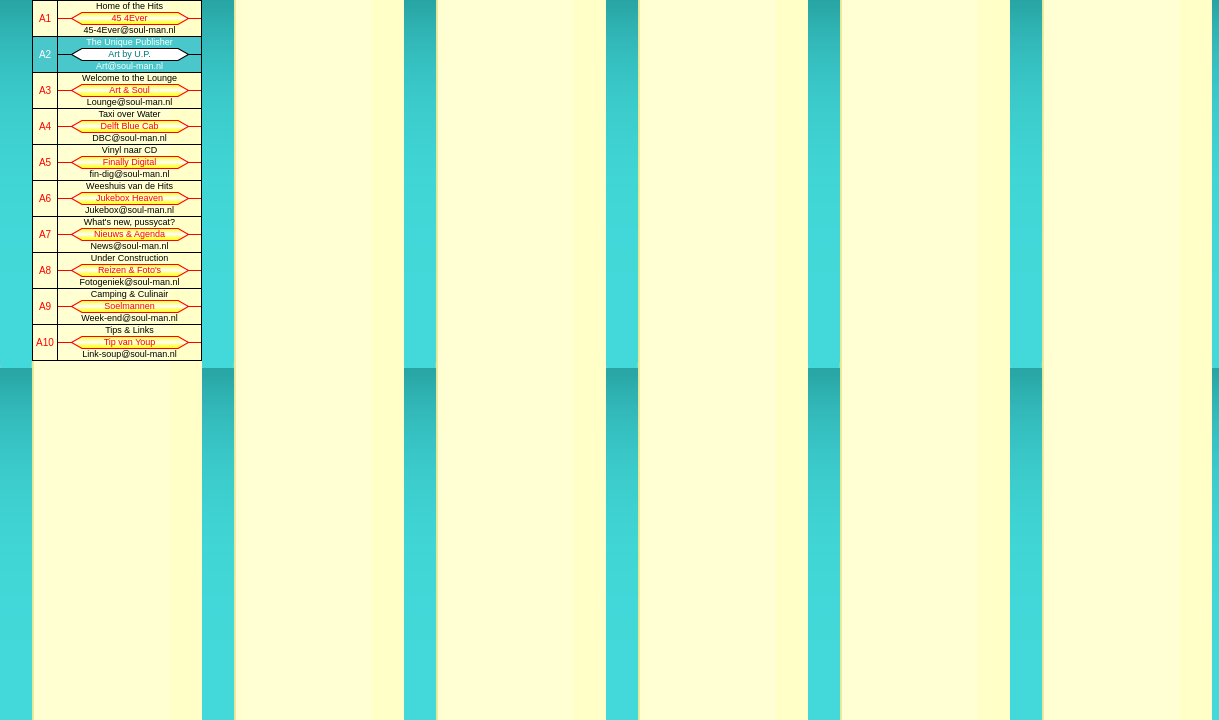 This screenshot has height=720, width=1219. I want to click on Art by U.P., so click(129, 54).